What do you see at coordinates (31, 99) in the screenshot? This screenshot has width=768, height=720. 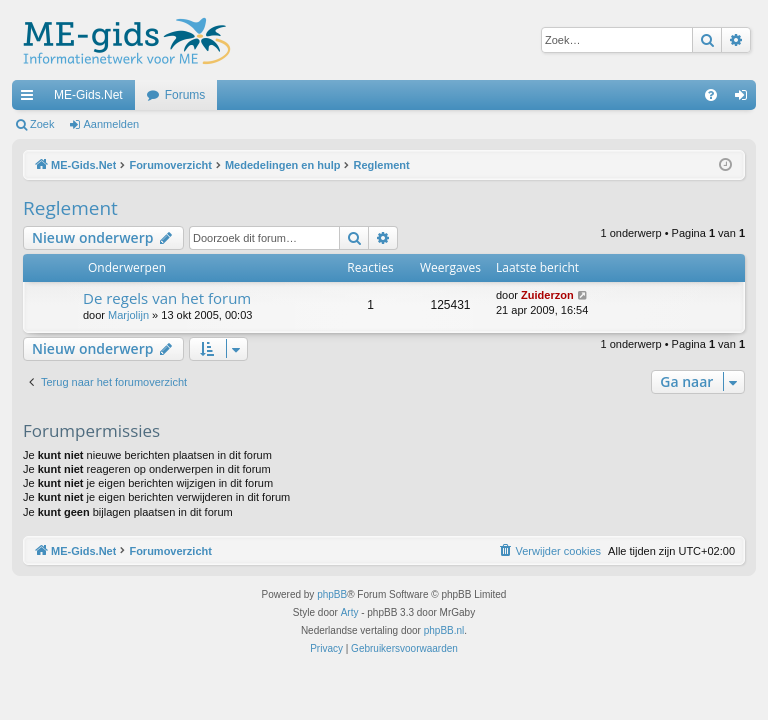 I see `Snelle links` at bounding box center [31, 99].